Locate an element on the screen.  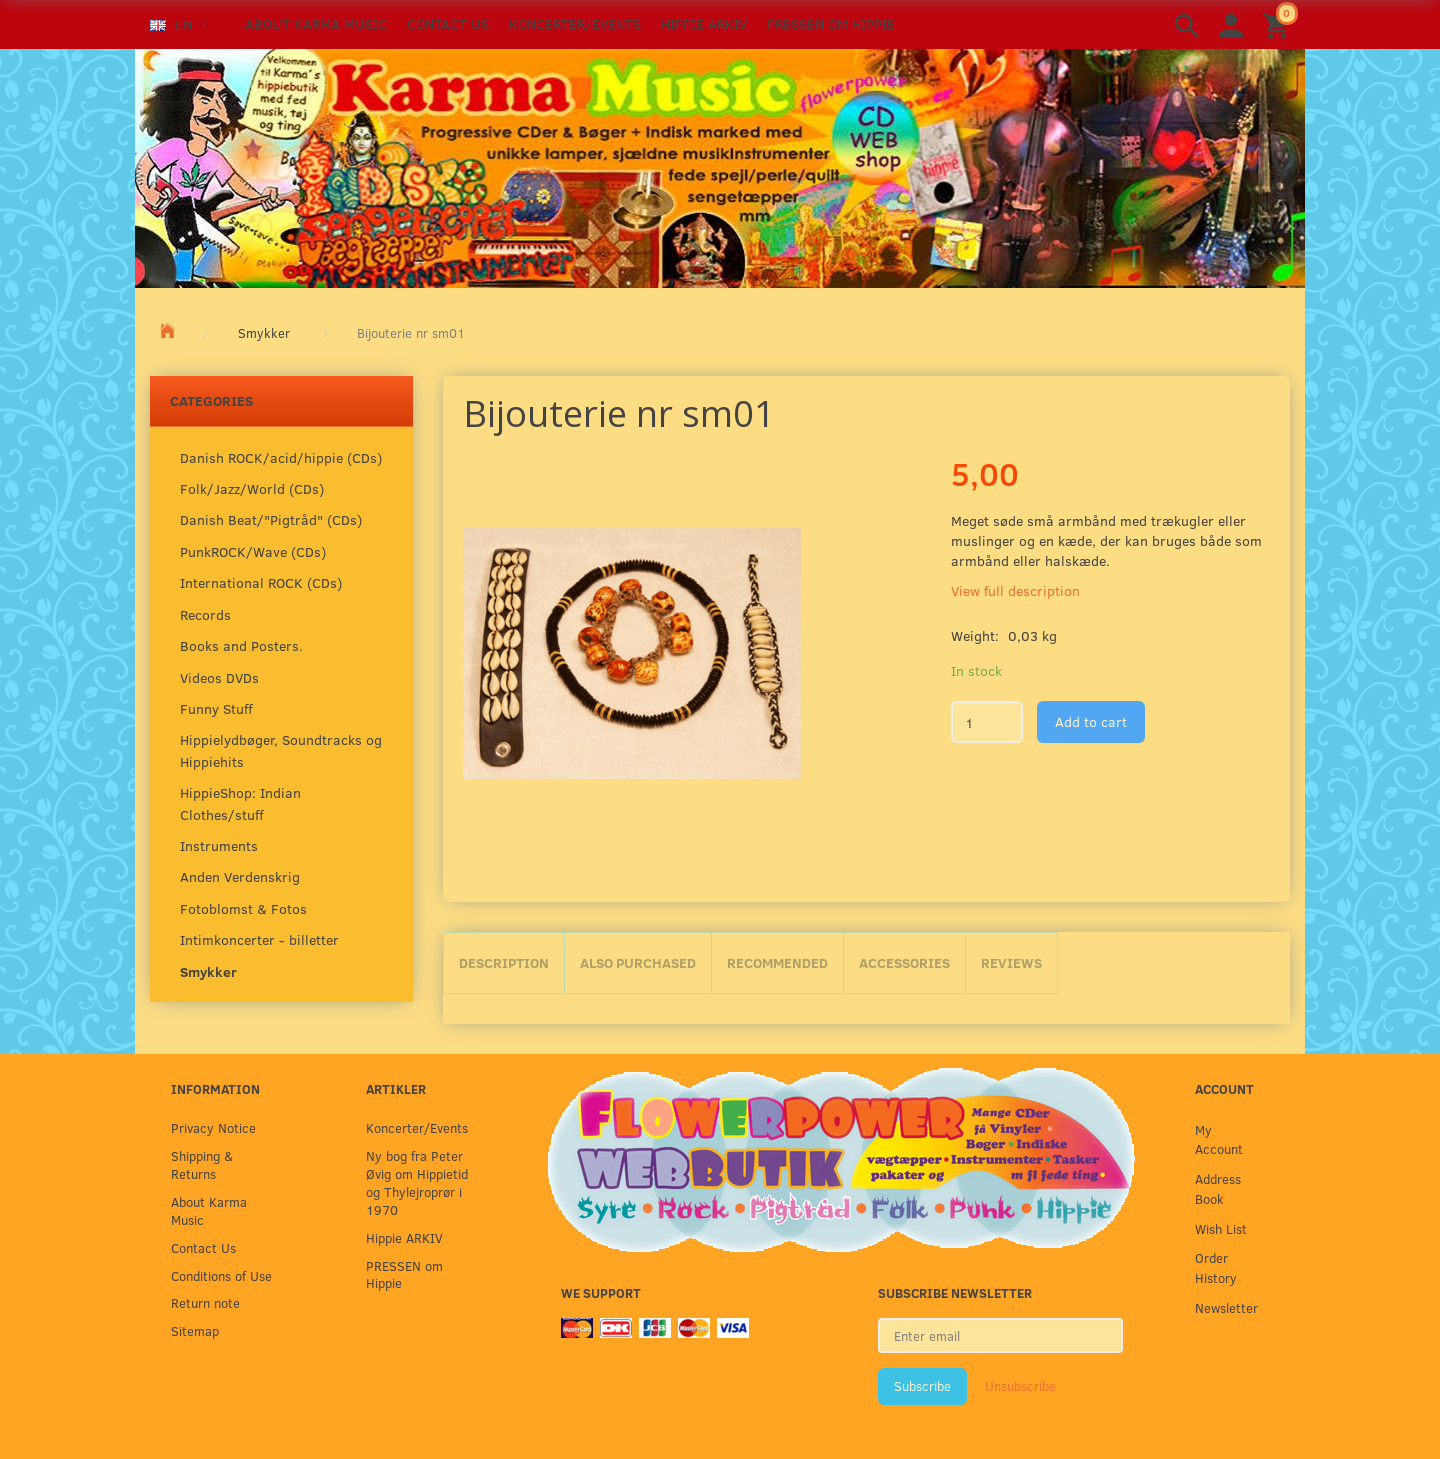
Return note is located at coordinates (205, 1302).